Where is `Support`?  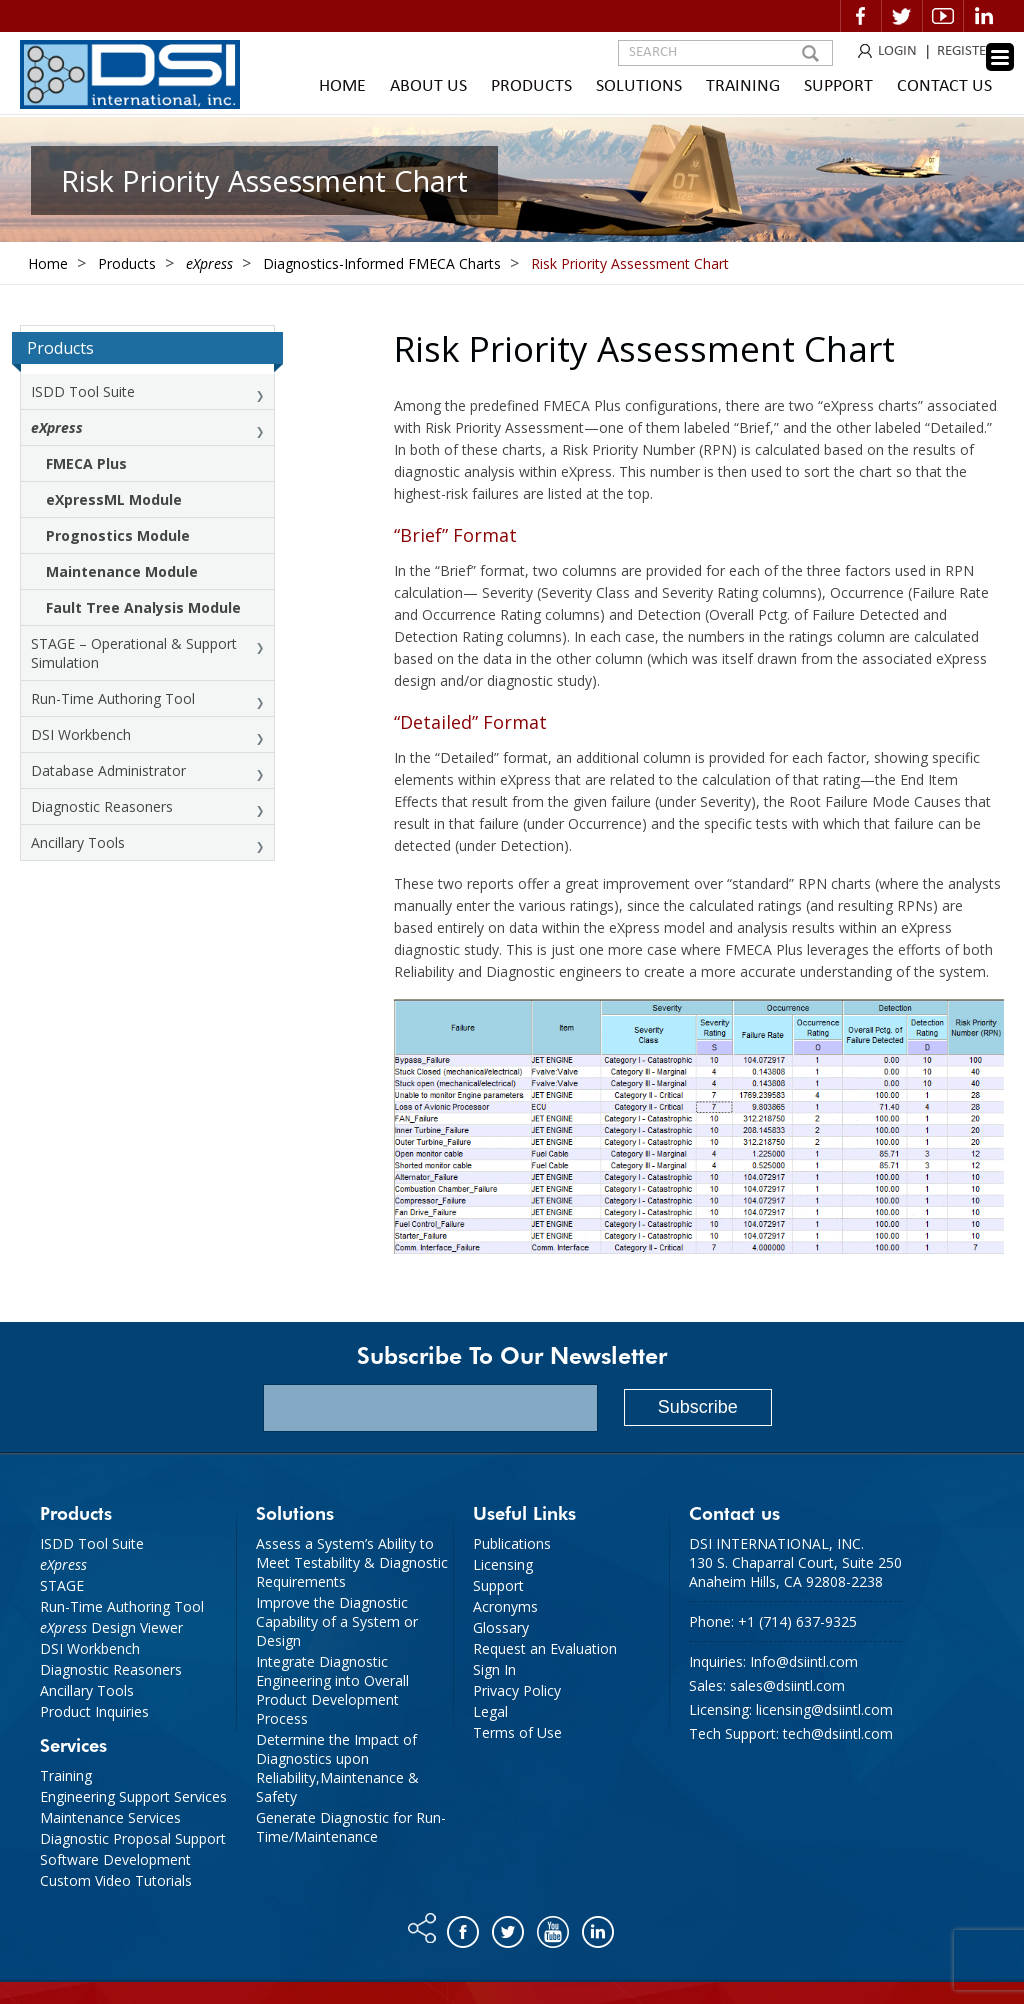 Support is located at coordinates (838, 86).